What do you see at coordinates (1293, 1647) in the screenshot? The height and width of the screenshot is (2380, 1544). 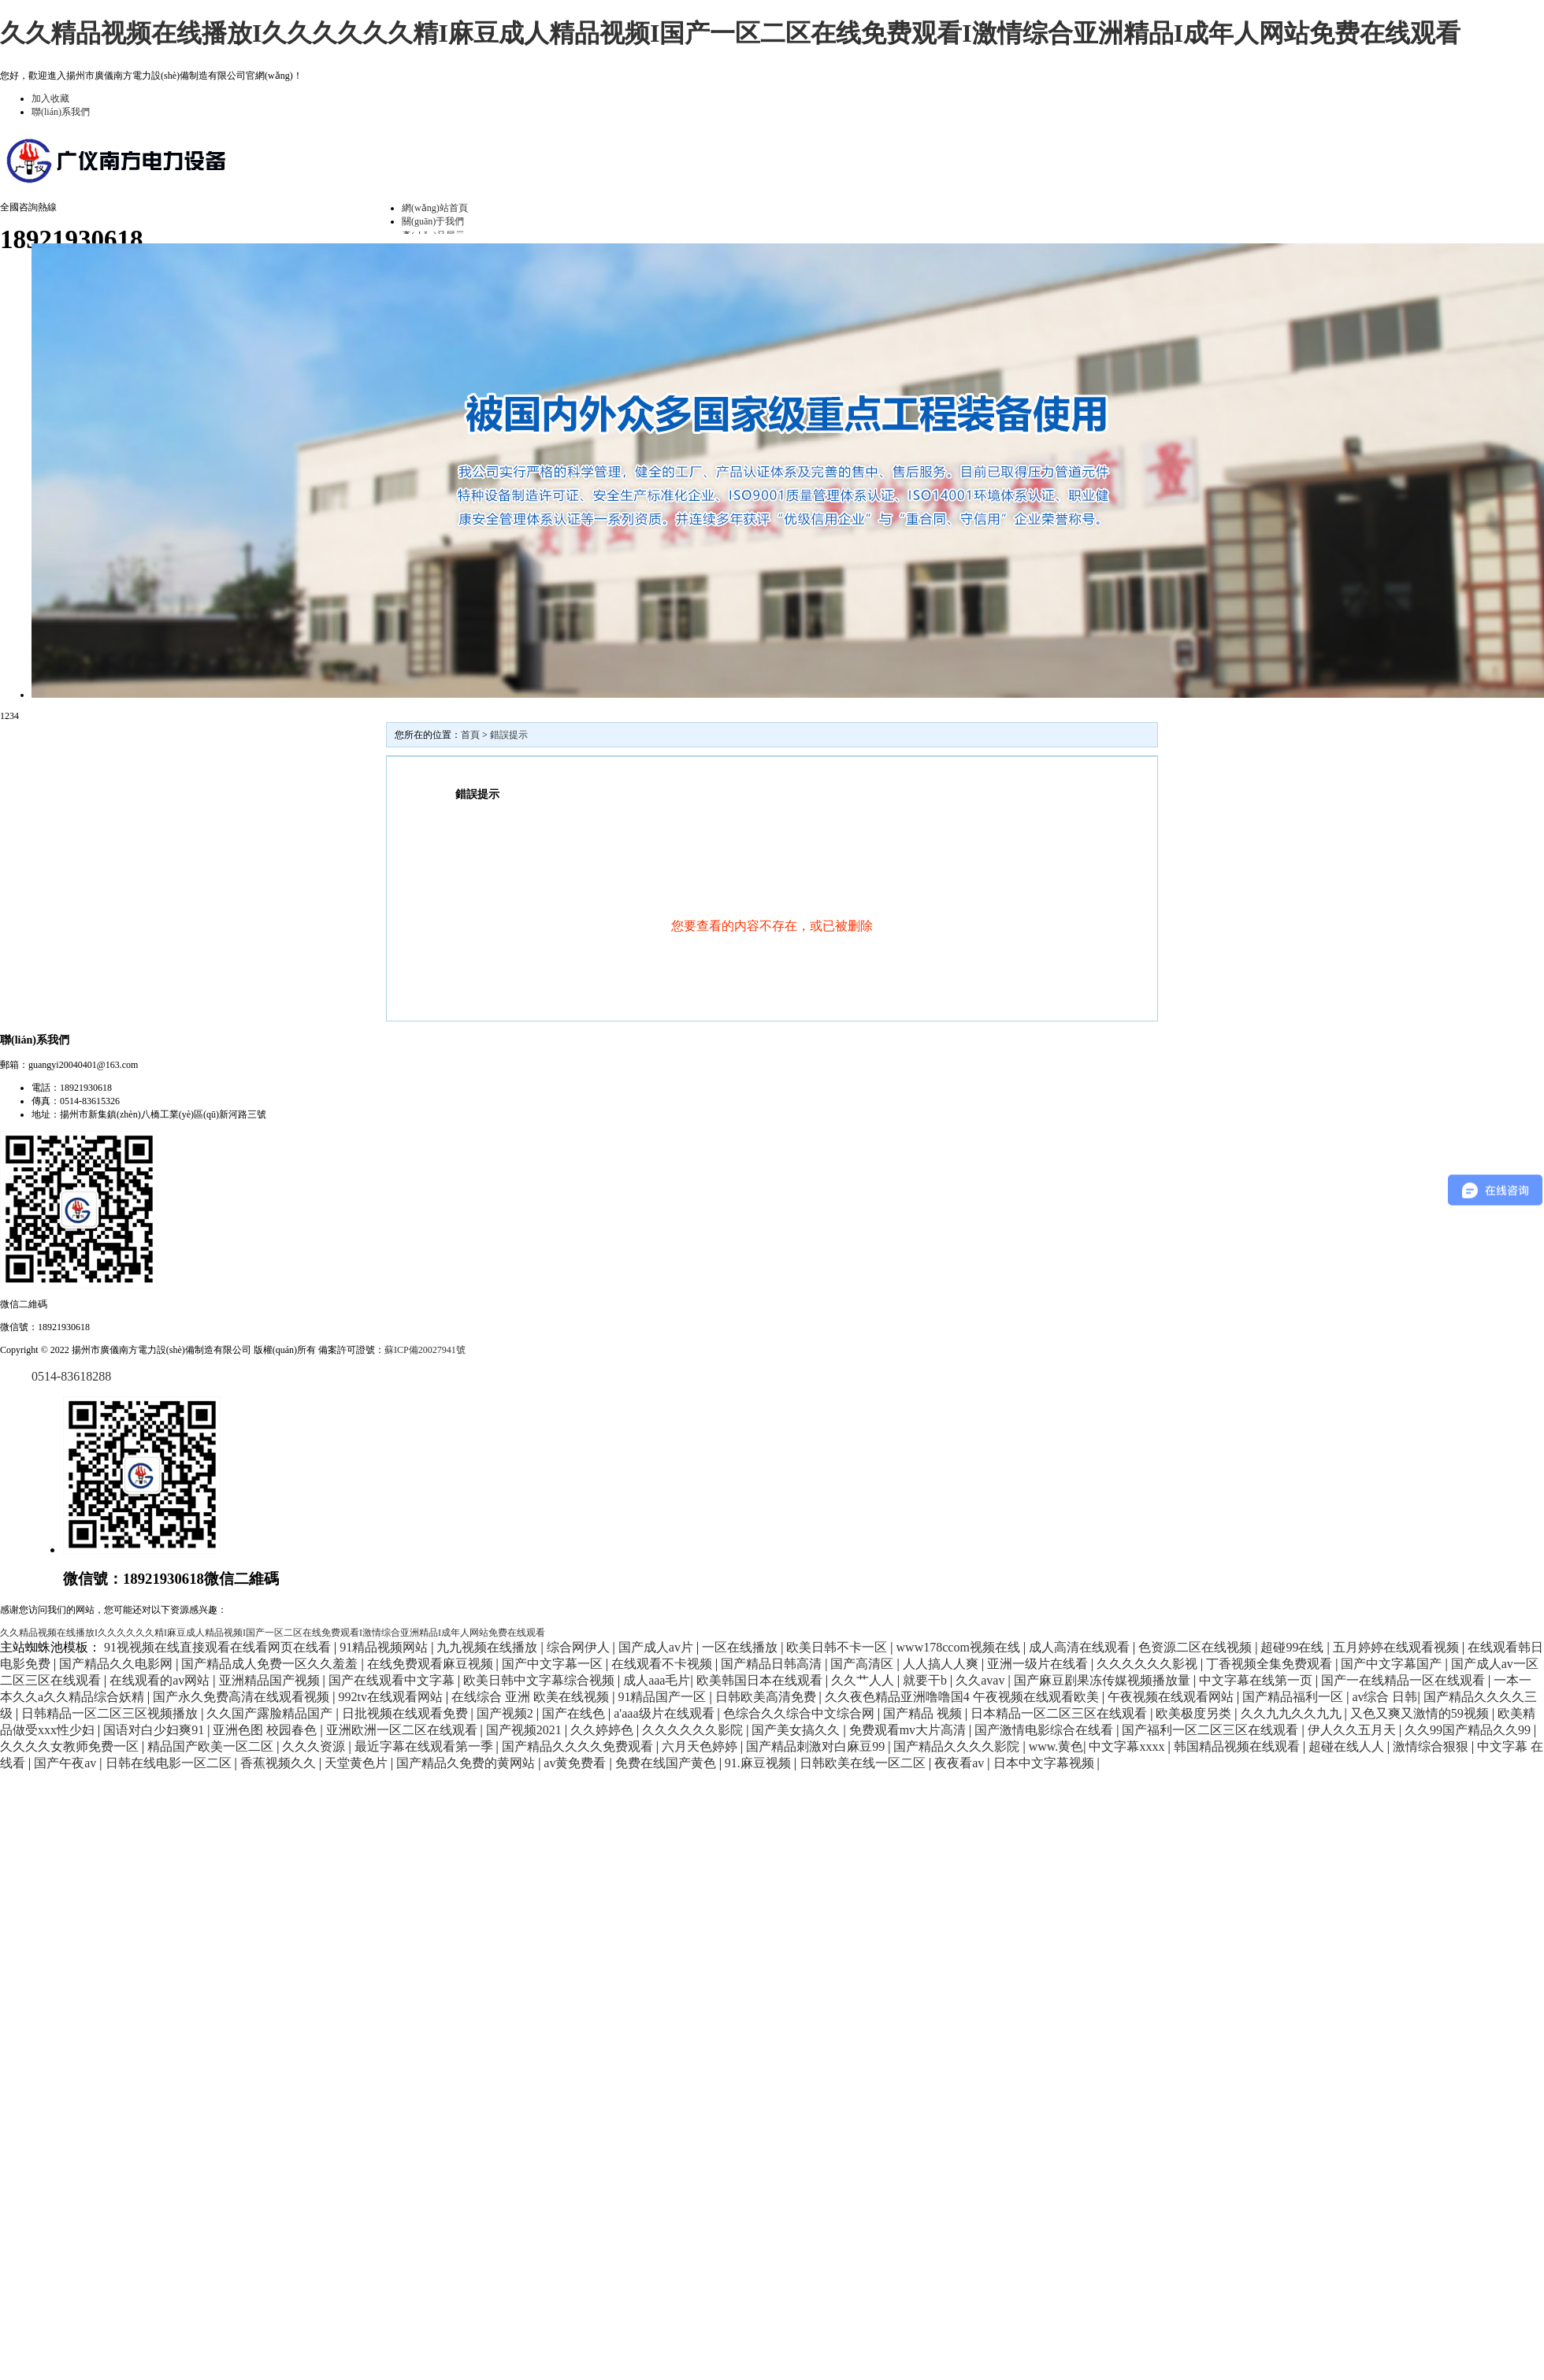 I see `超碰99在线` at bounding box center [1293, 1647].